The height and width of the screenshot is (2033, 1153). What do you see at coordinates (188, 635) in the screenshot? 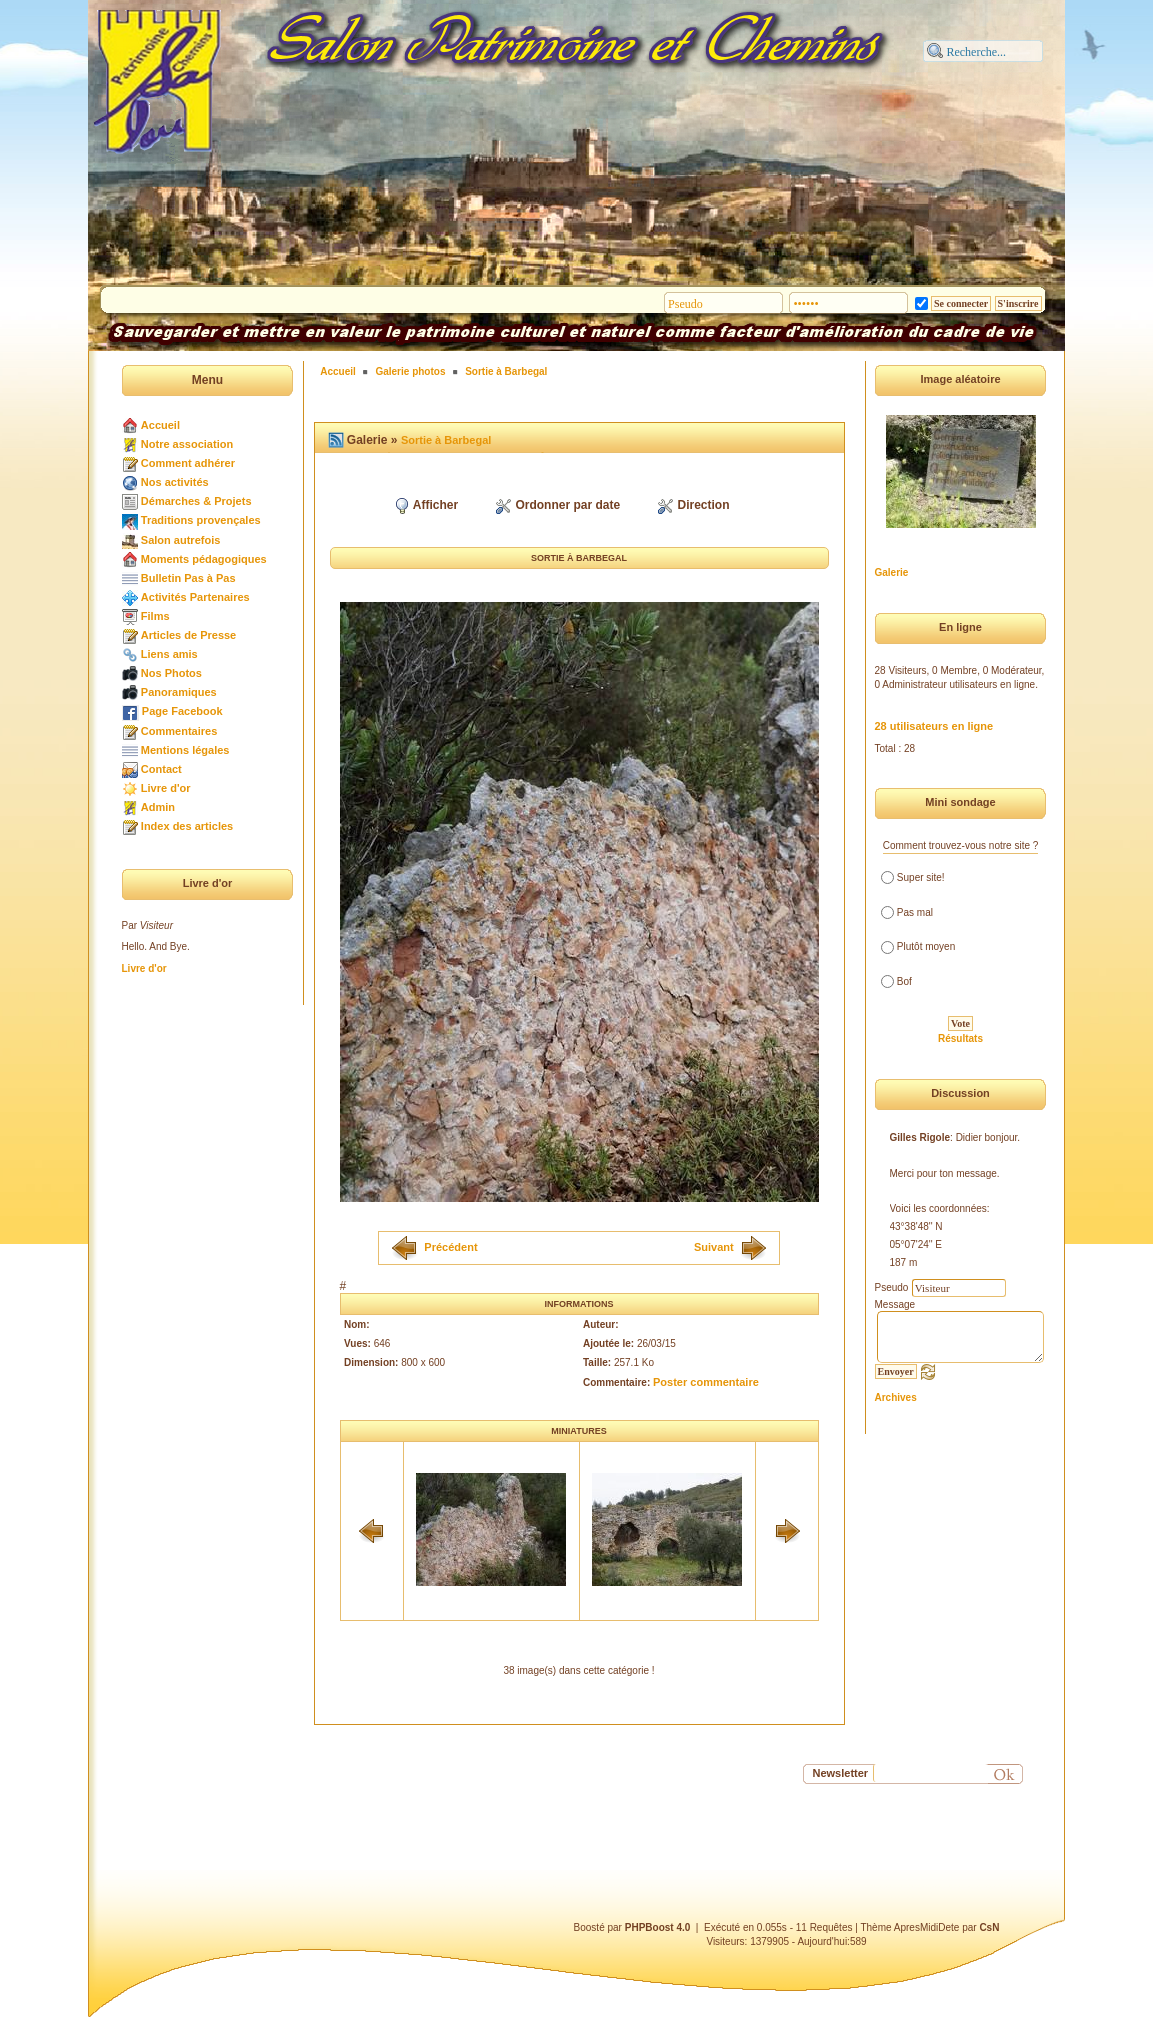
I see `Articles de Presse` at bounding box center [188, 635].